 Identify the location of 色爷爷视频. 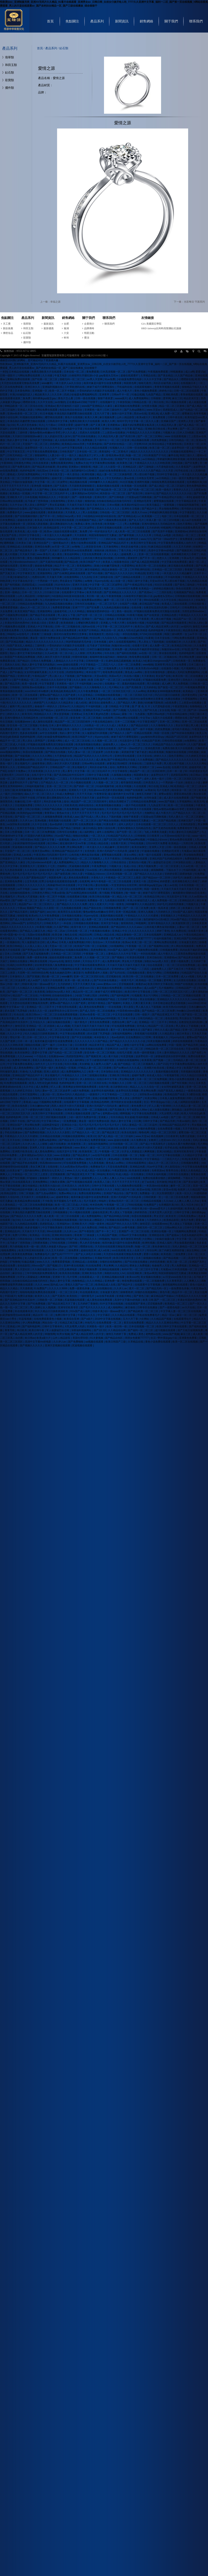
(200, 413).